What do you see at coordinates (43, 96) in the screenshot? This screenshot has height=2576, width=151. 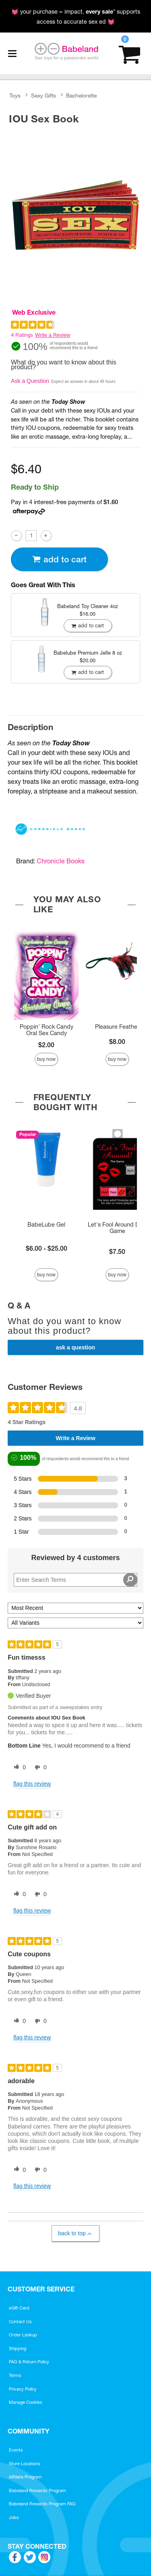 I see `Sexy Gifts` at bounding box center [43, 96].